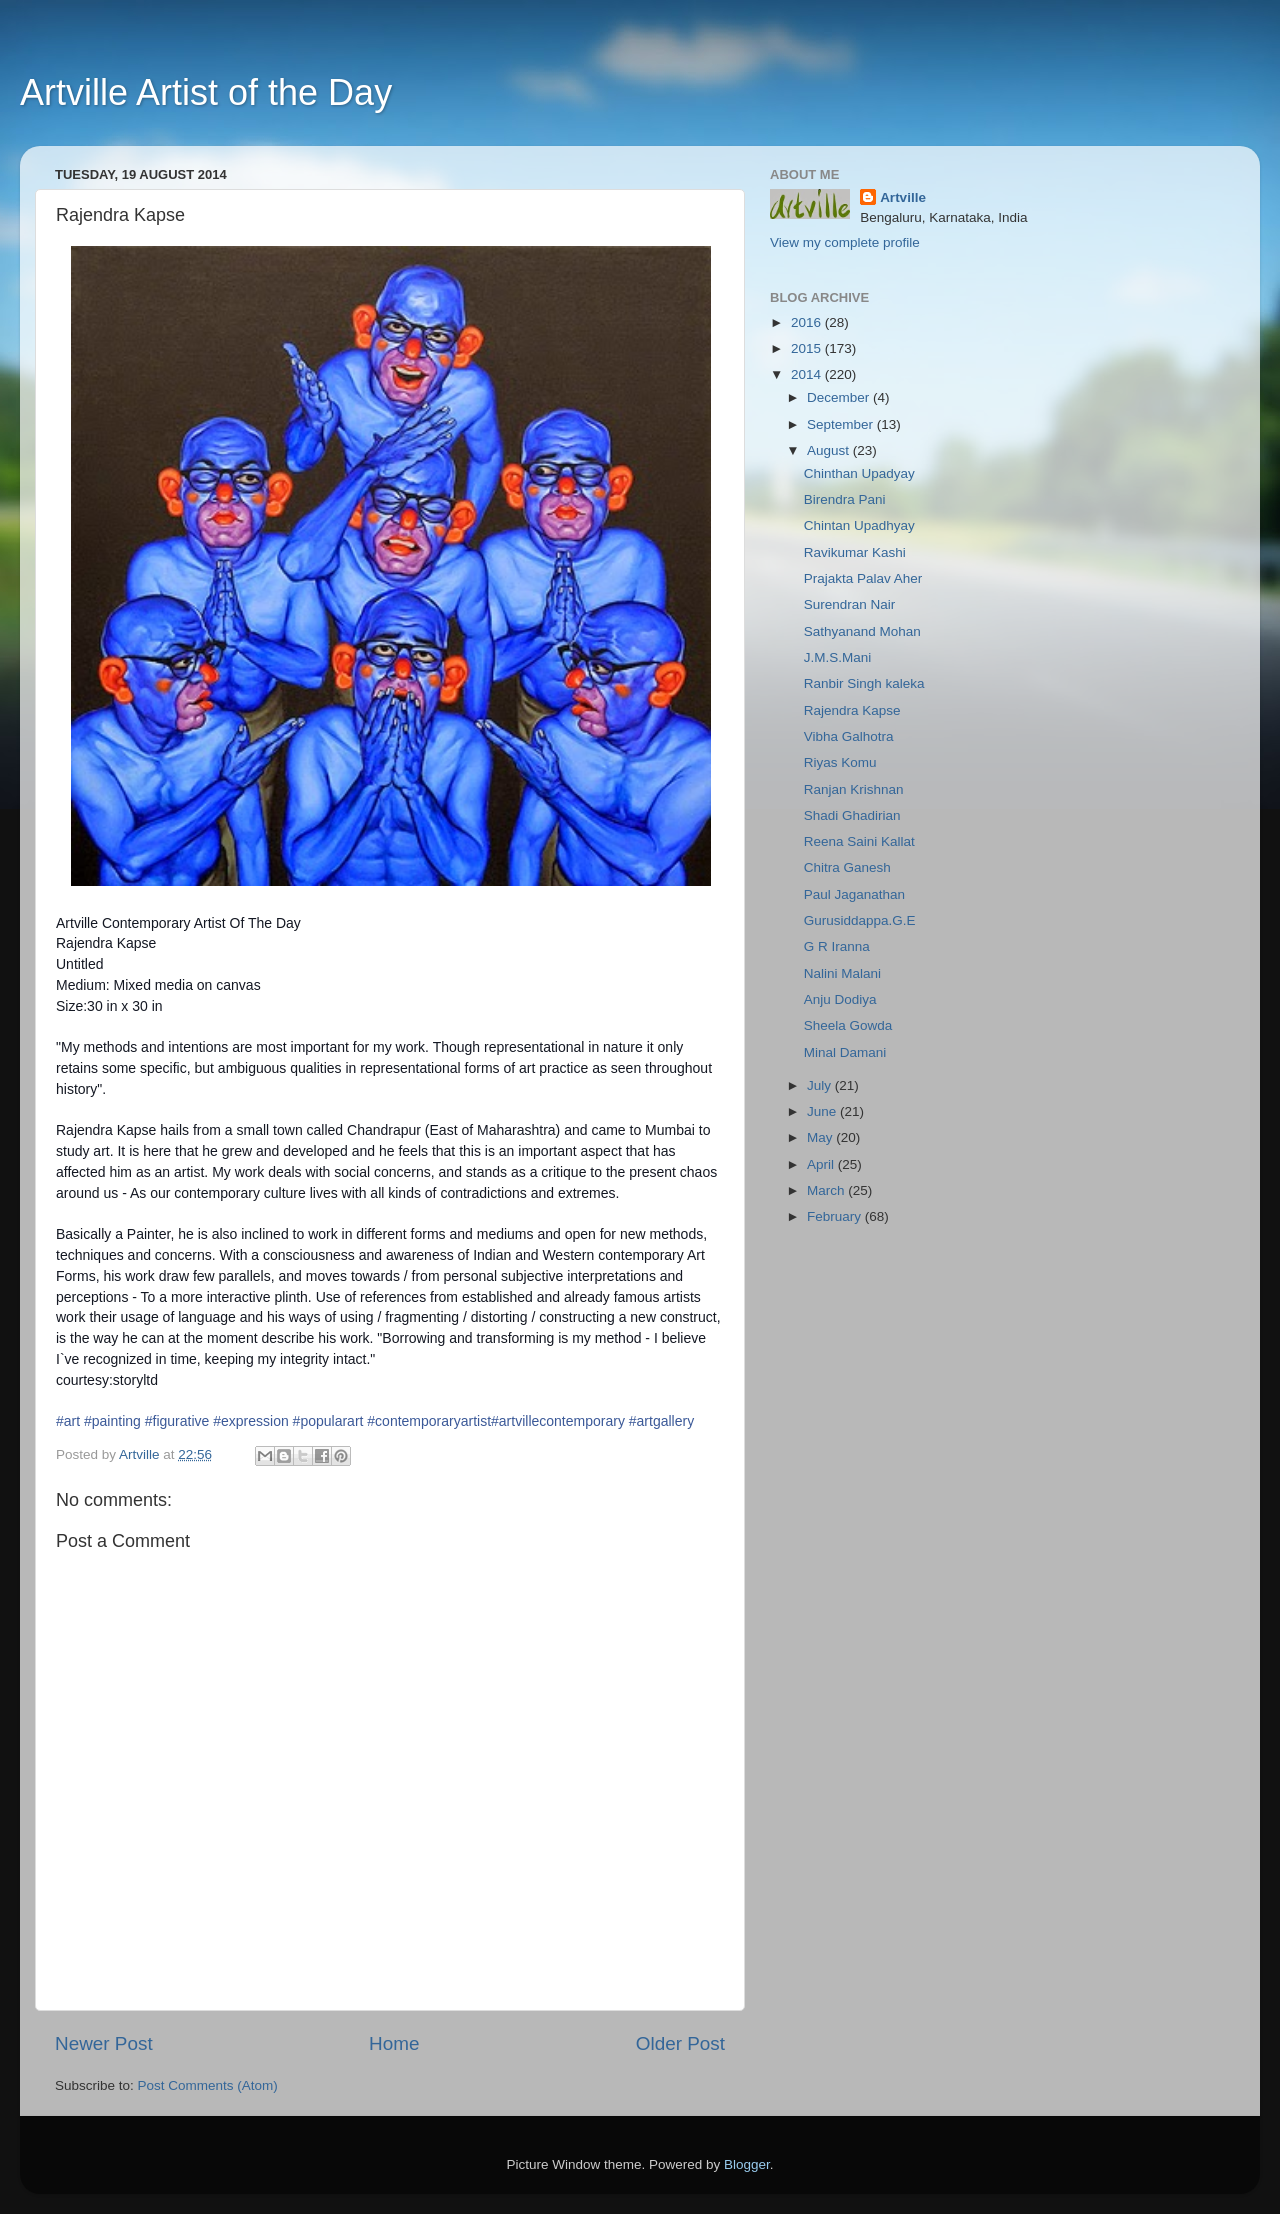 The height and width of the screenshot is (2214, 1280). What do you see at coordinates (823, 1111) in the screenshot?
I see `June` at bounding box center [823, 1111].